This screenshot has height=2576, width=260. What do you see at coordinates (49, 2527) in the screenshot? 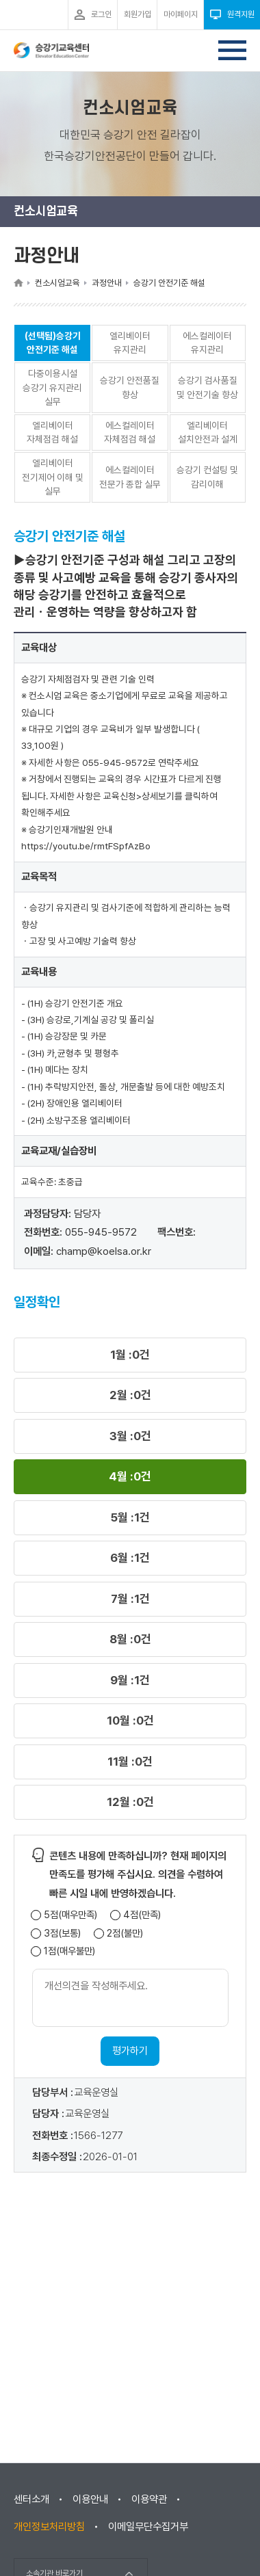
I see `개인정보처리방침` at bounding box center [49, 2527].